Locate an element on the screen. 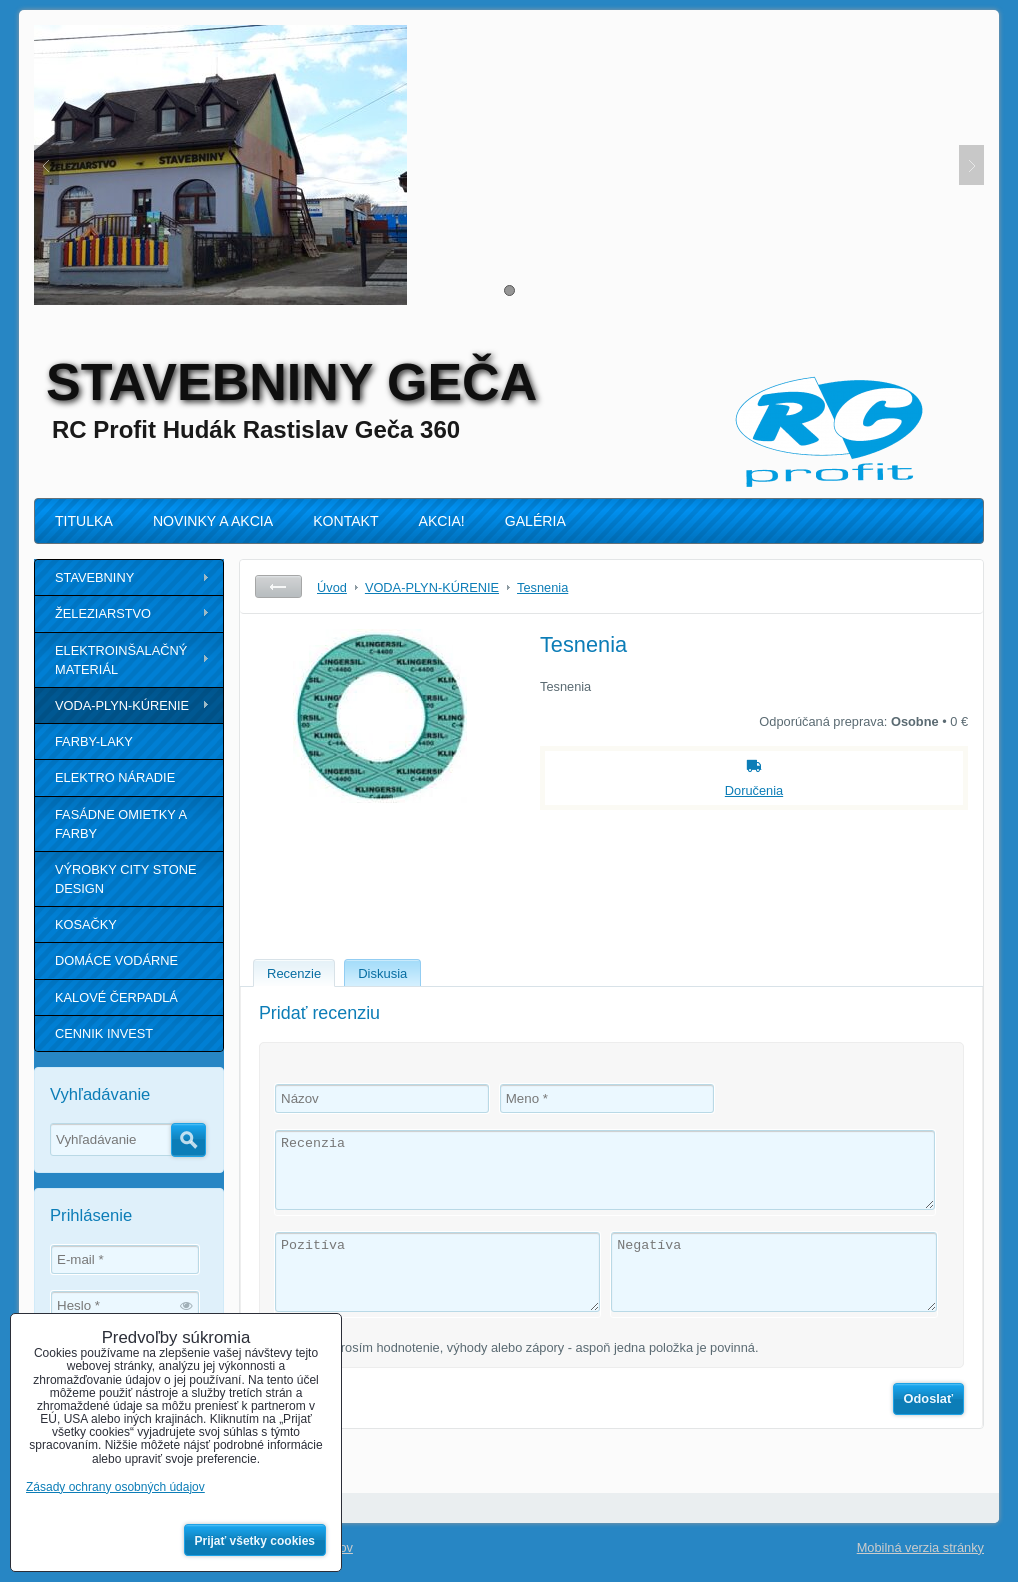 The width and height of the screenshot is (1018, 1582). ŽELEZIARSTVO is located at coordinates (103, 613).